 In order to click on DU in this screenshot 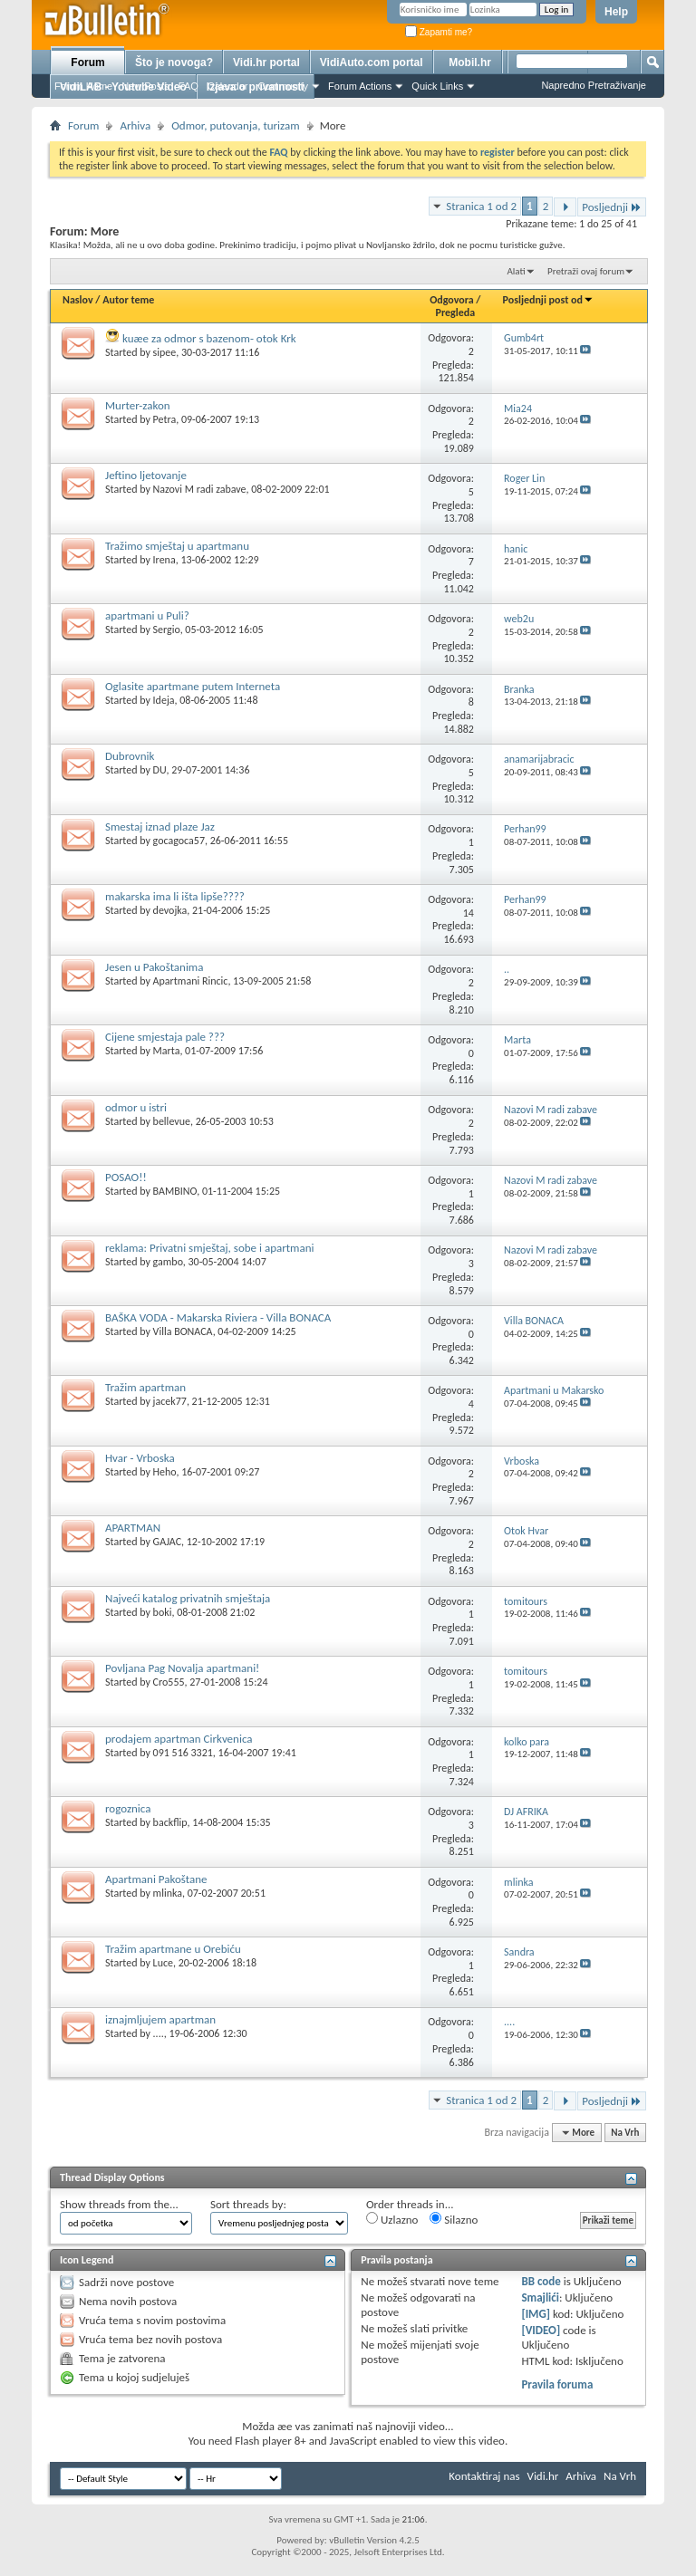, I will do `click(160, 770)`.